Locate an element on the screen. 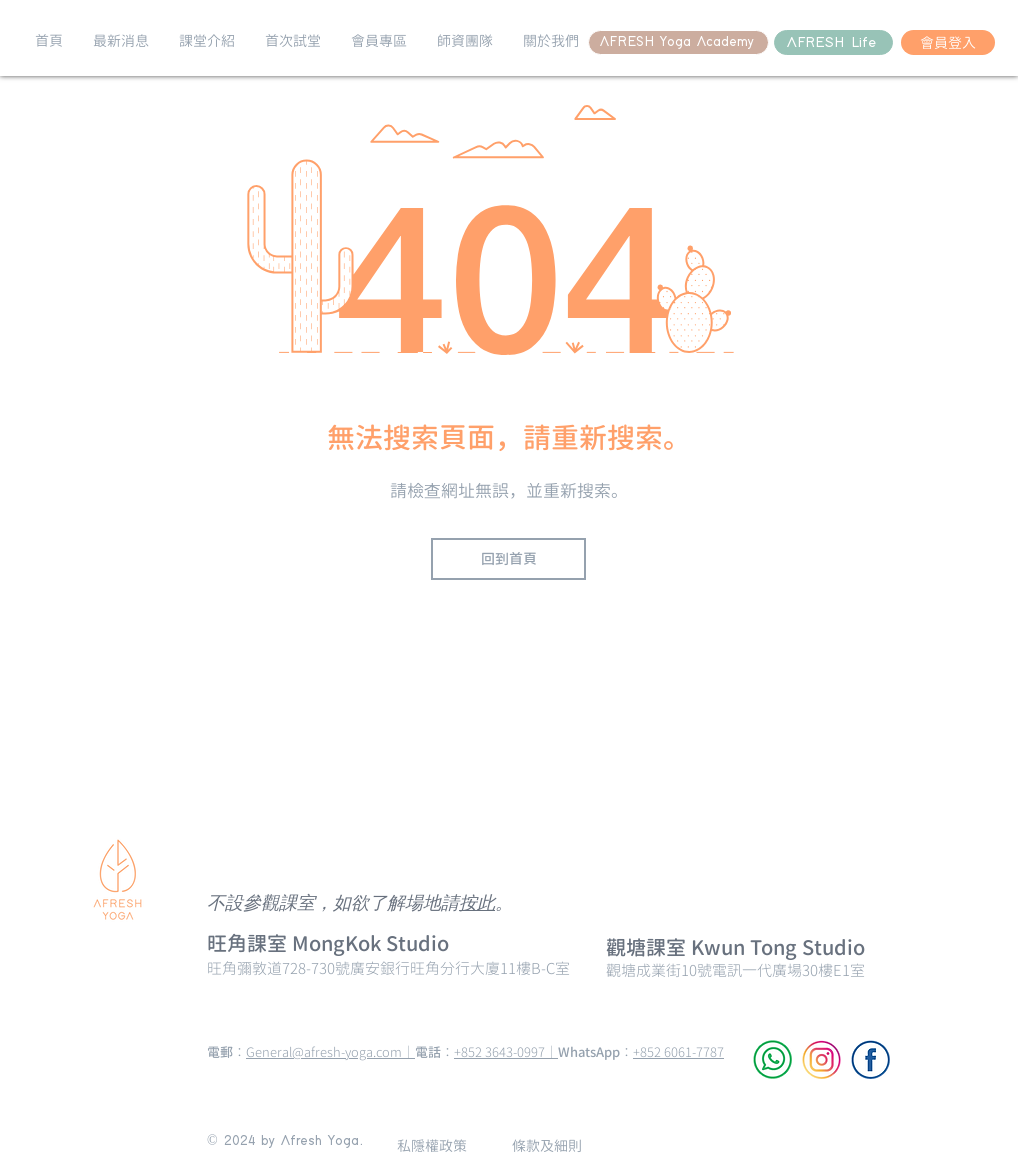  按此 is located at coordinates (477, 904).